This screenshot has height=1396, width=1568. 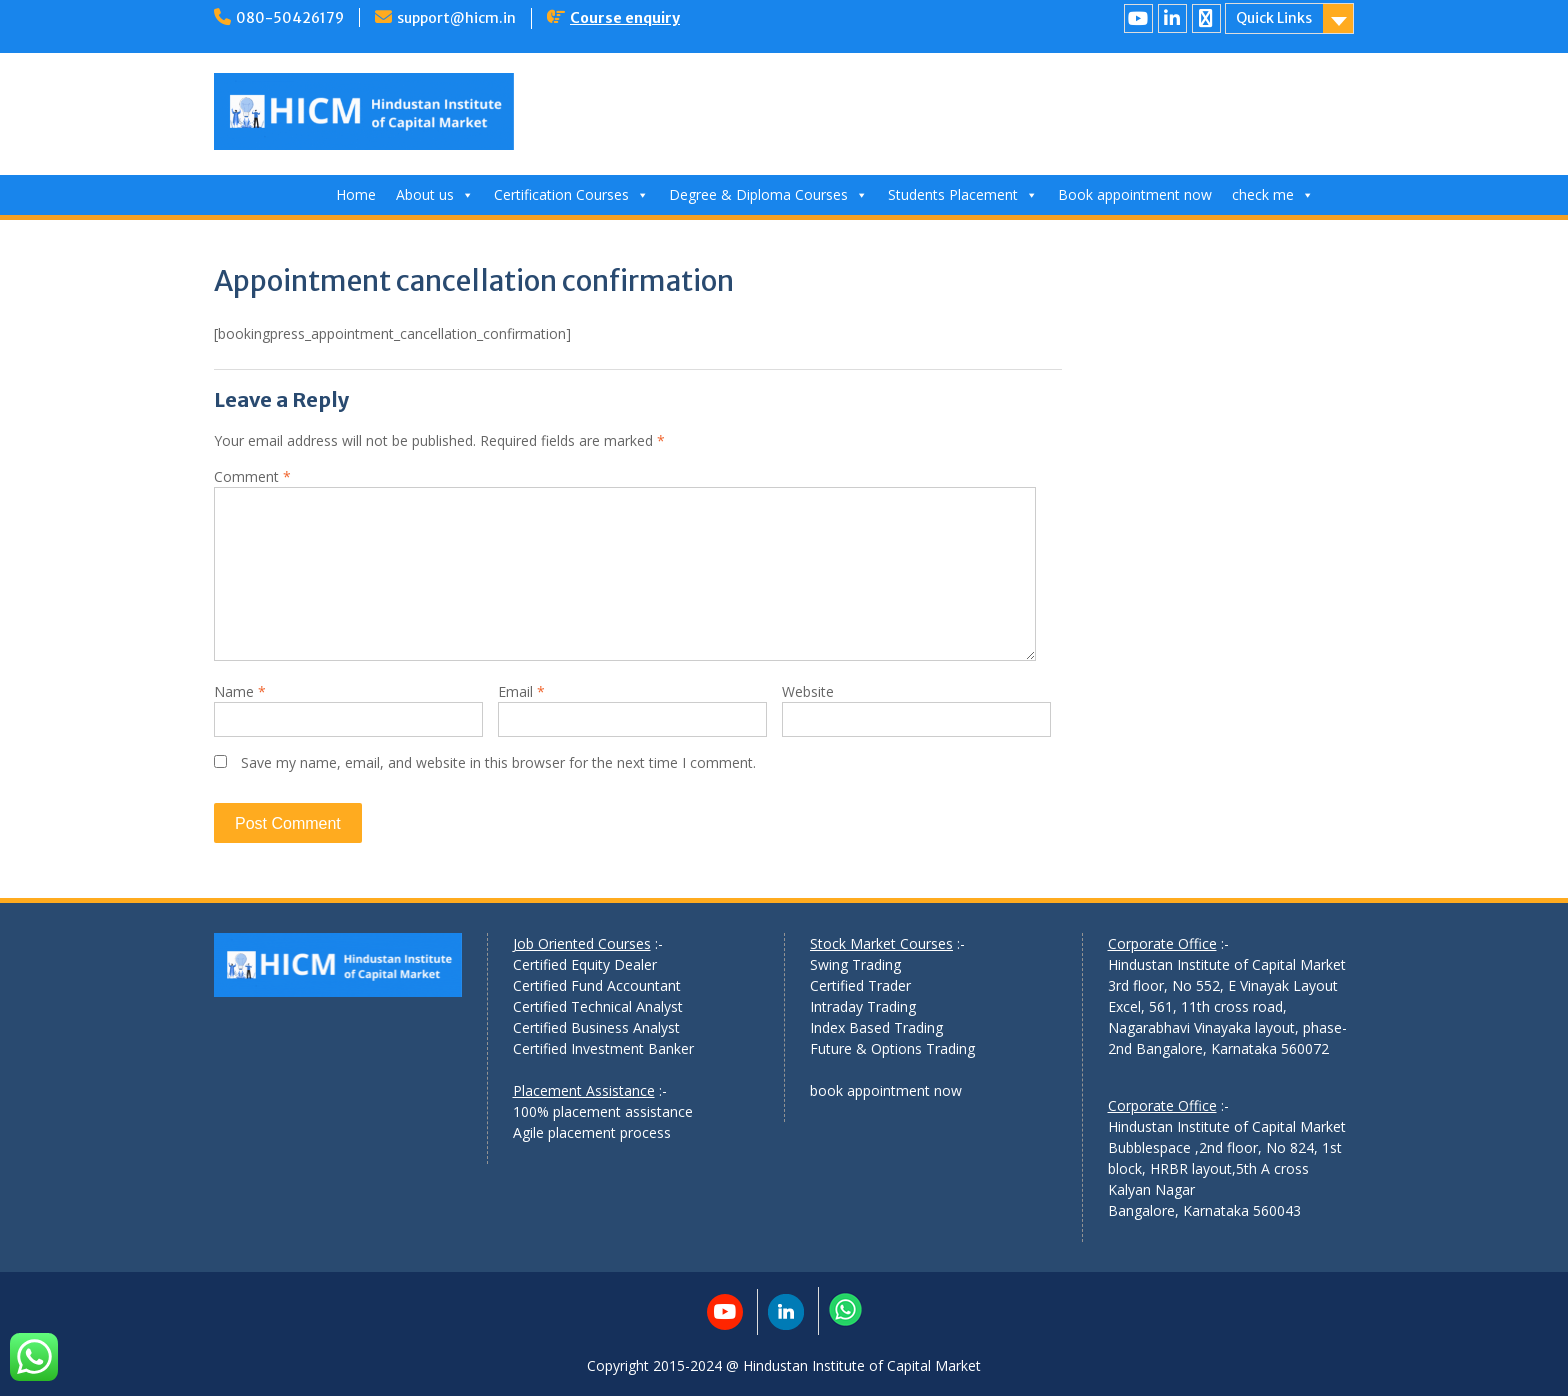 I want to click on Index Based Trading, so click(x=876, y=1027).